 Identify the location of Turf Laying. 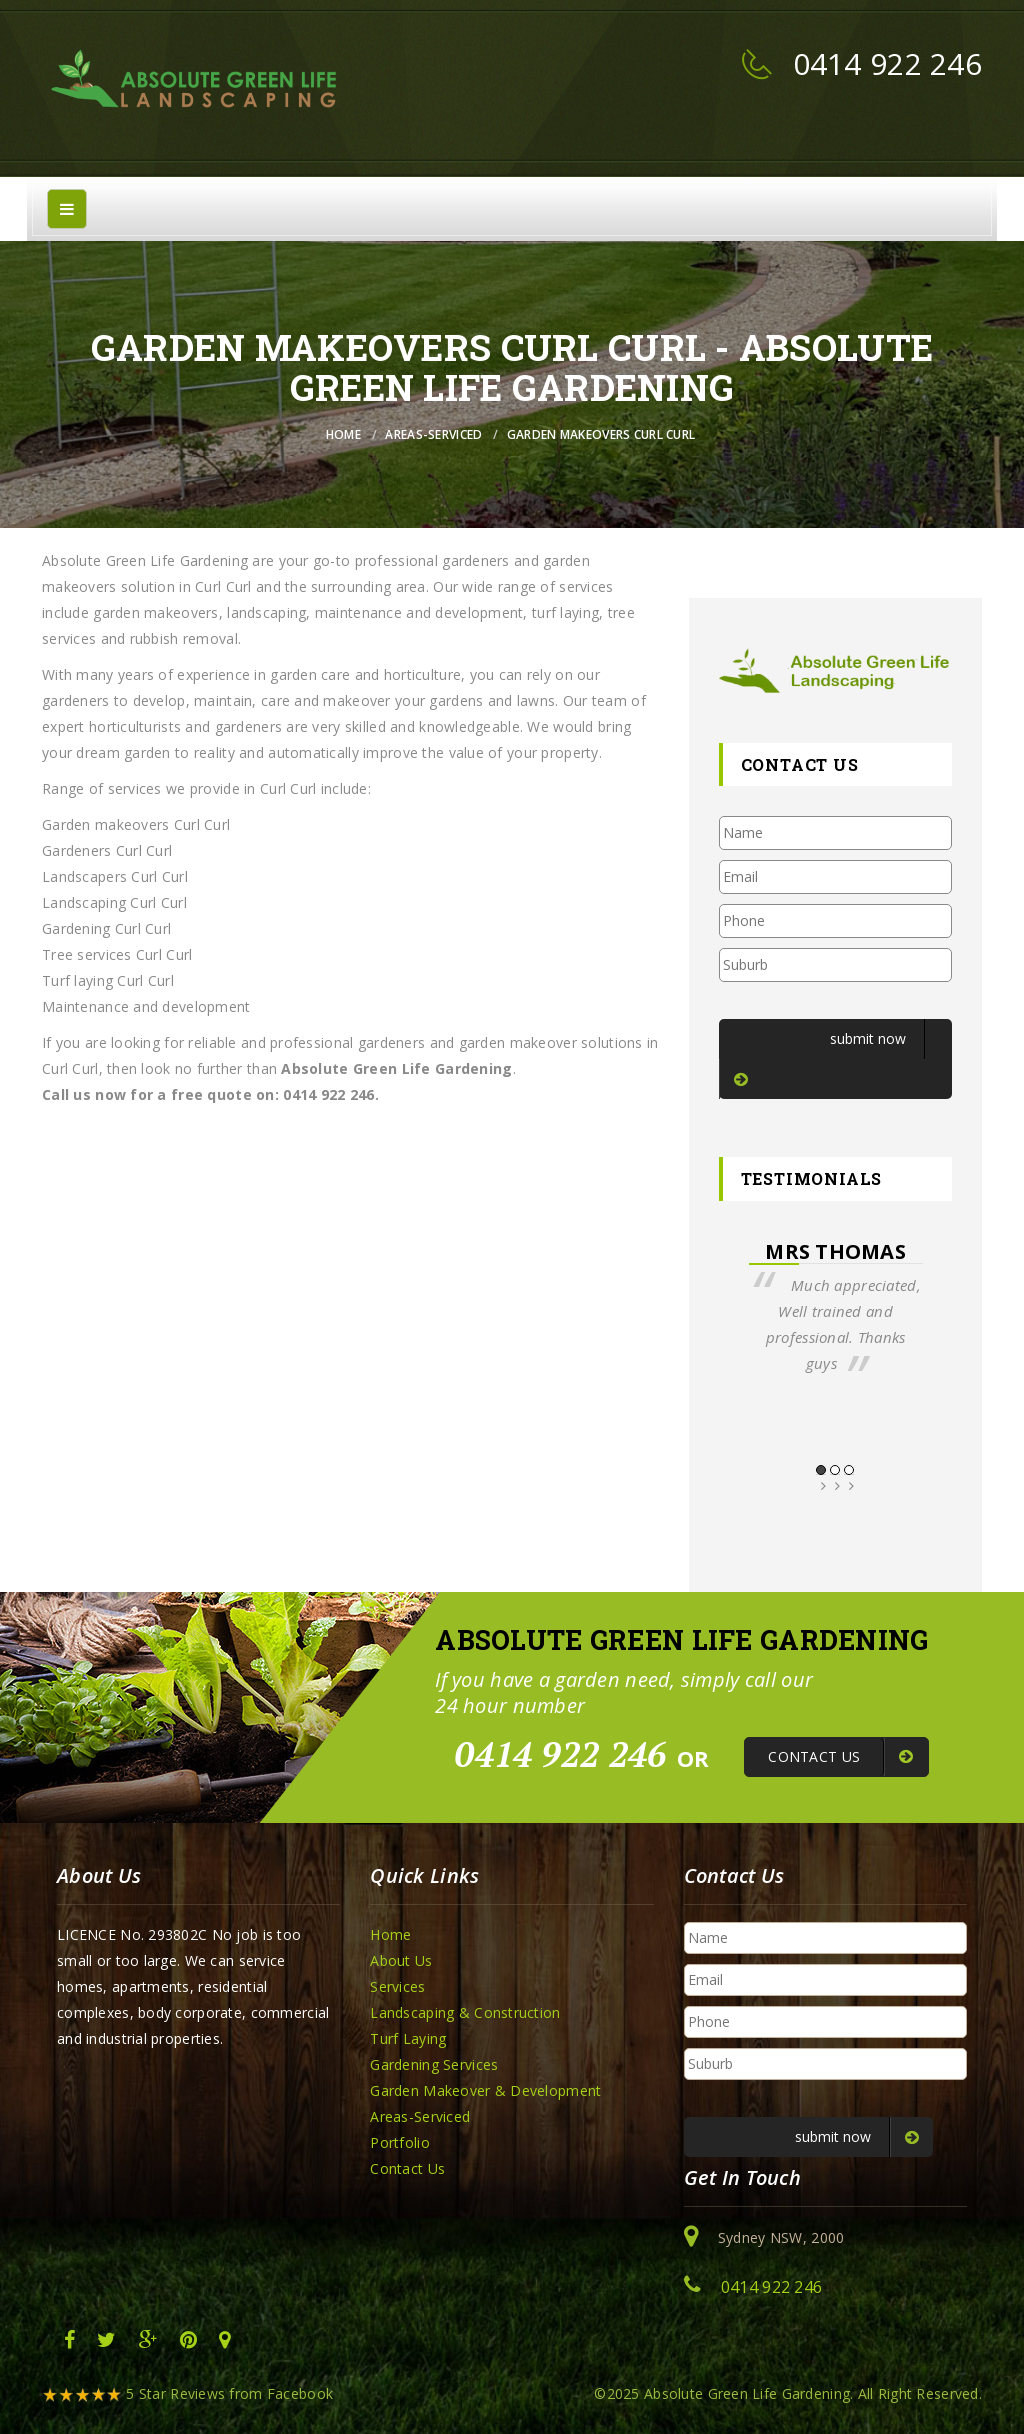
(408, 2038).